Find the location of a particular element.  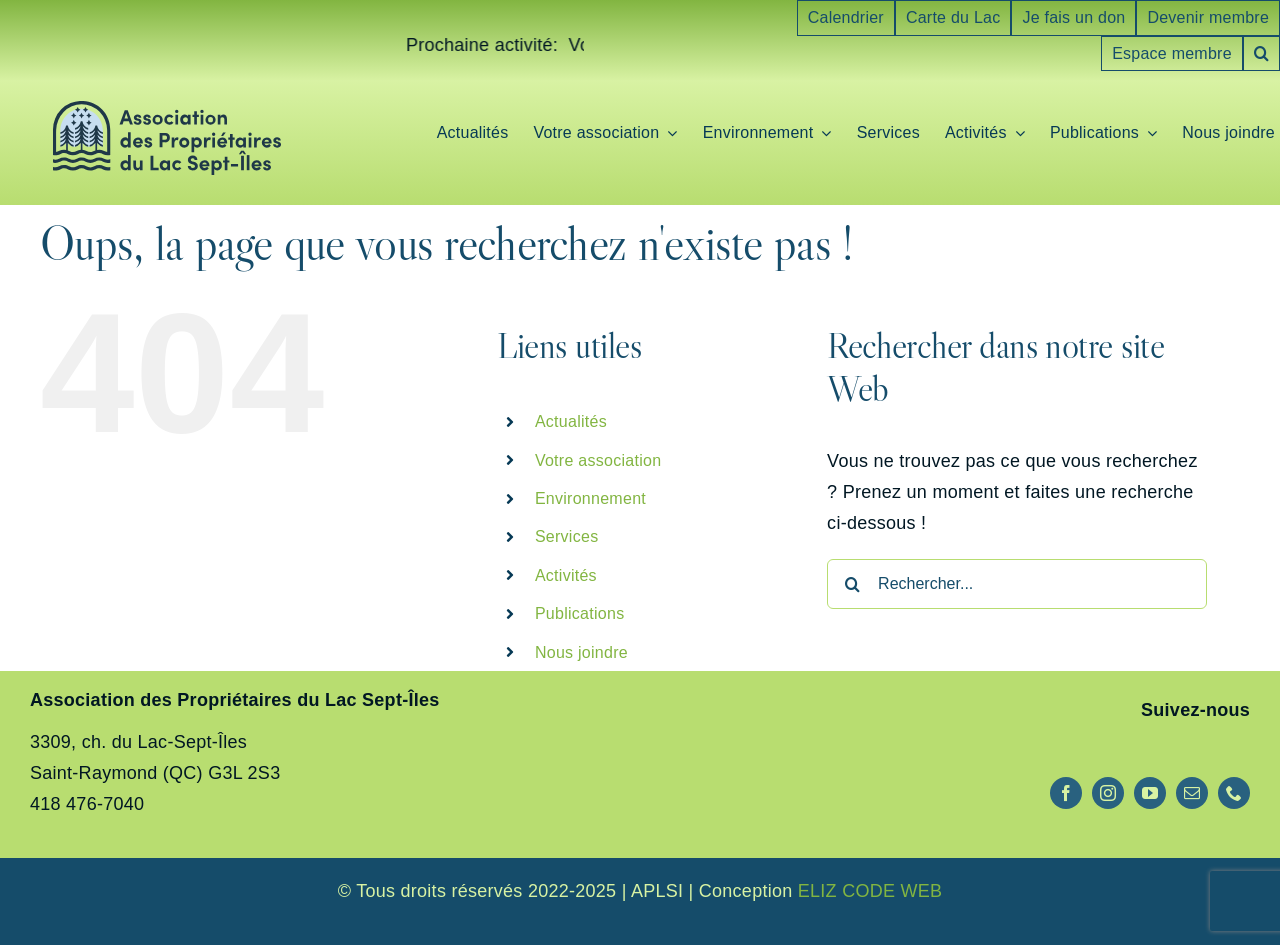

[youtube] is located at coordinates (1150, 793).